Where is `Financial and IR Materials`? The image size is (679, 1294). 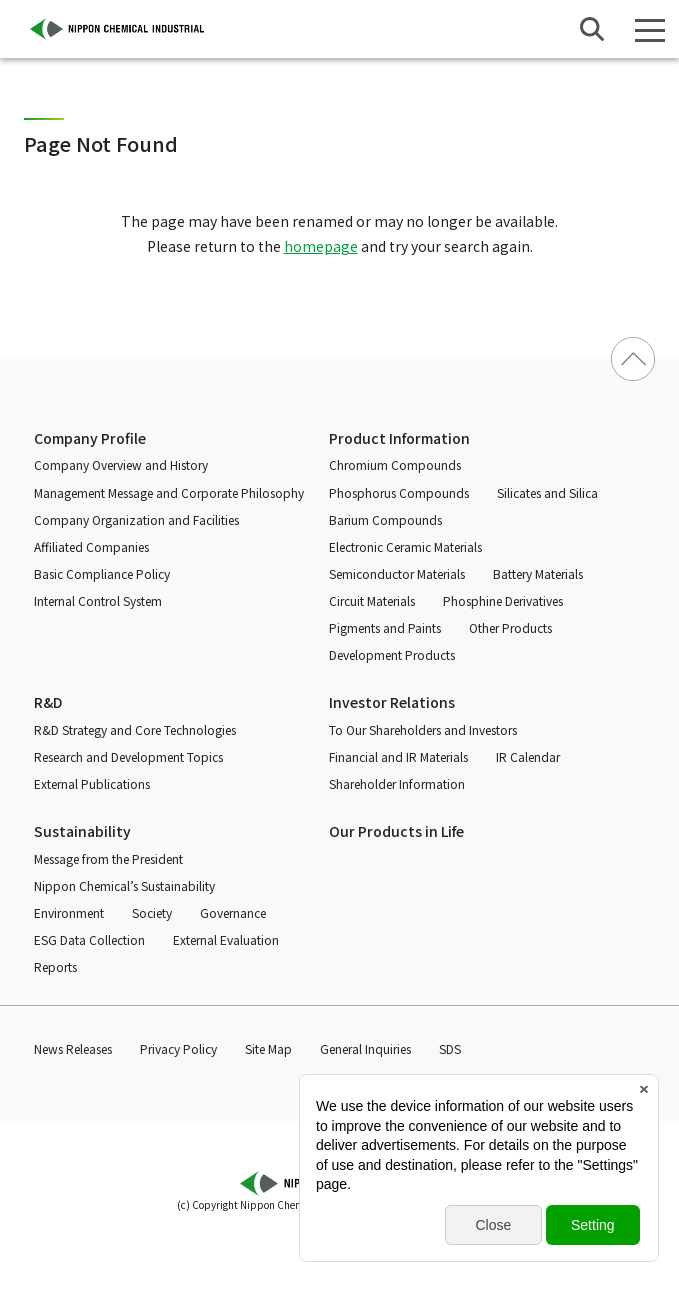
Financial and IR Materials is located at coordinates (398, 756).